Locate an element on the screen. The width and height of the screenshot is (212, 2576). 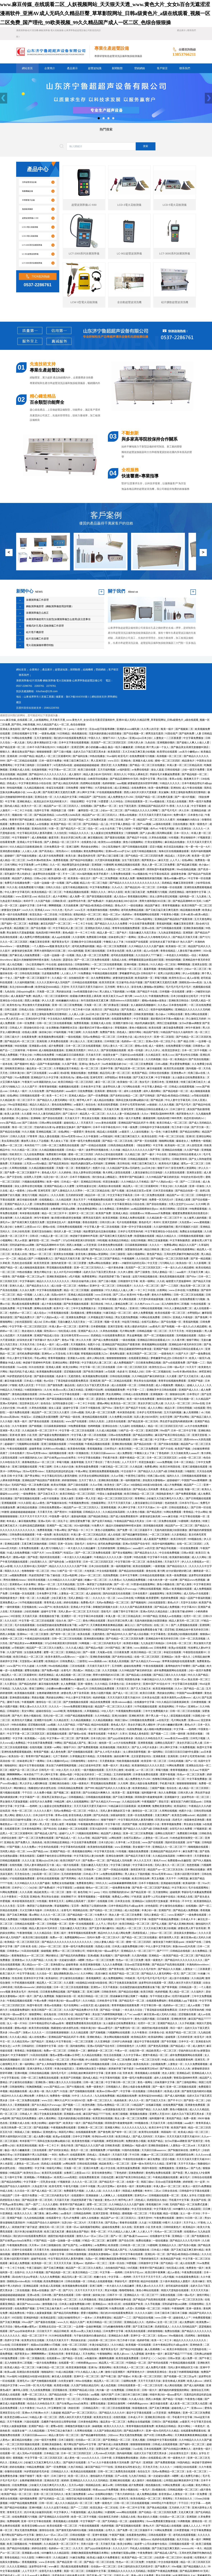
日韩一区二区三区在线视频 is located at coordinates (189, 1279).